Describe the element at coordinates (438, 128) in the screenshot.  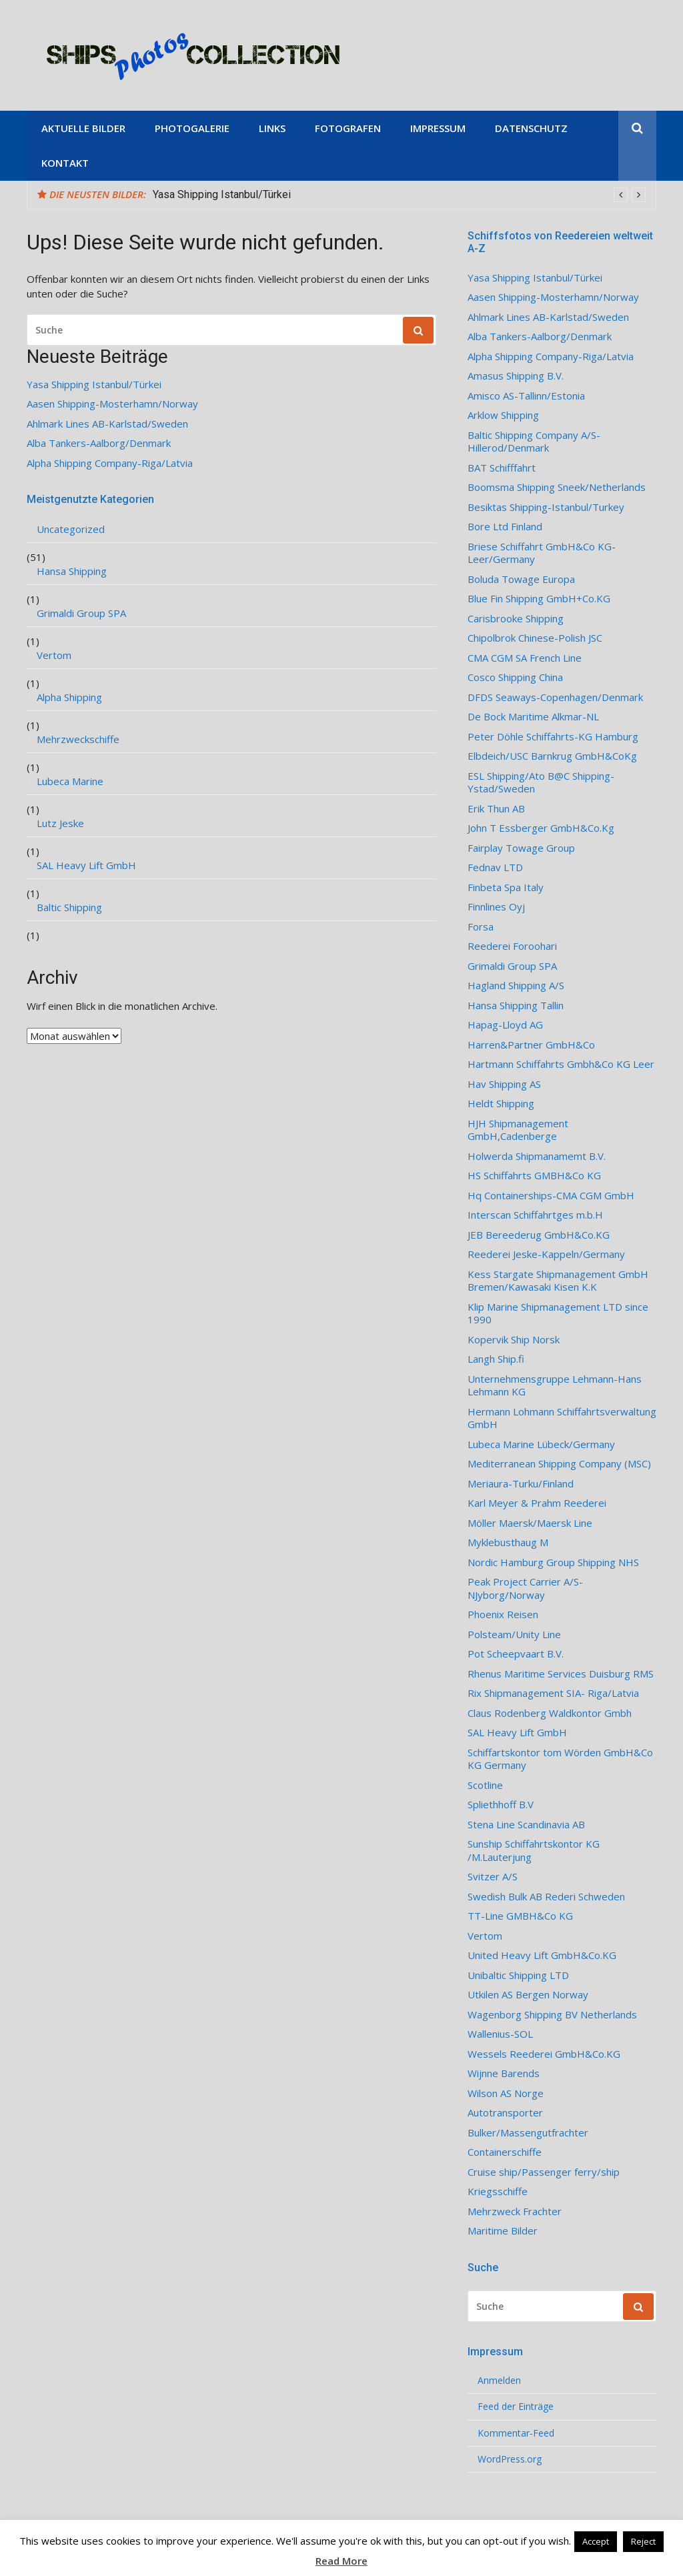
I see `Impressum` at that location.